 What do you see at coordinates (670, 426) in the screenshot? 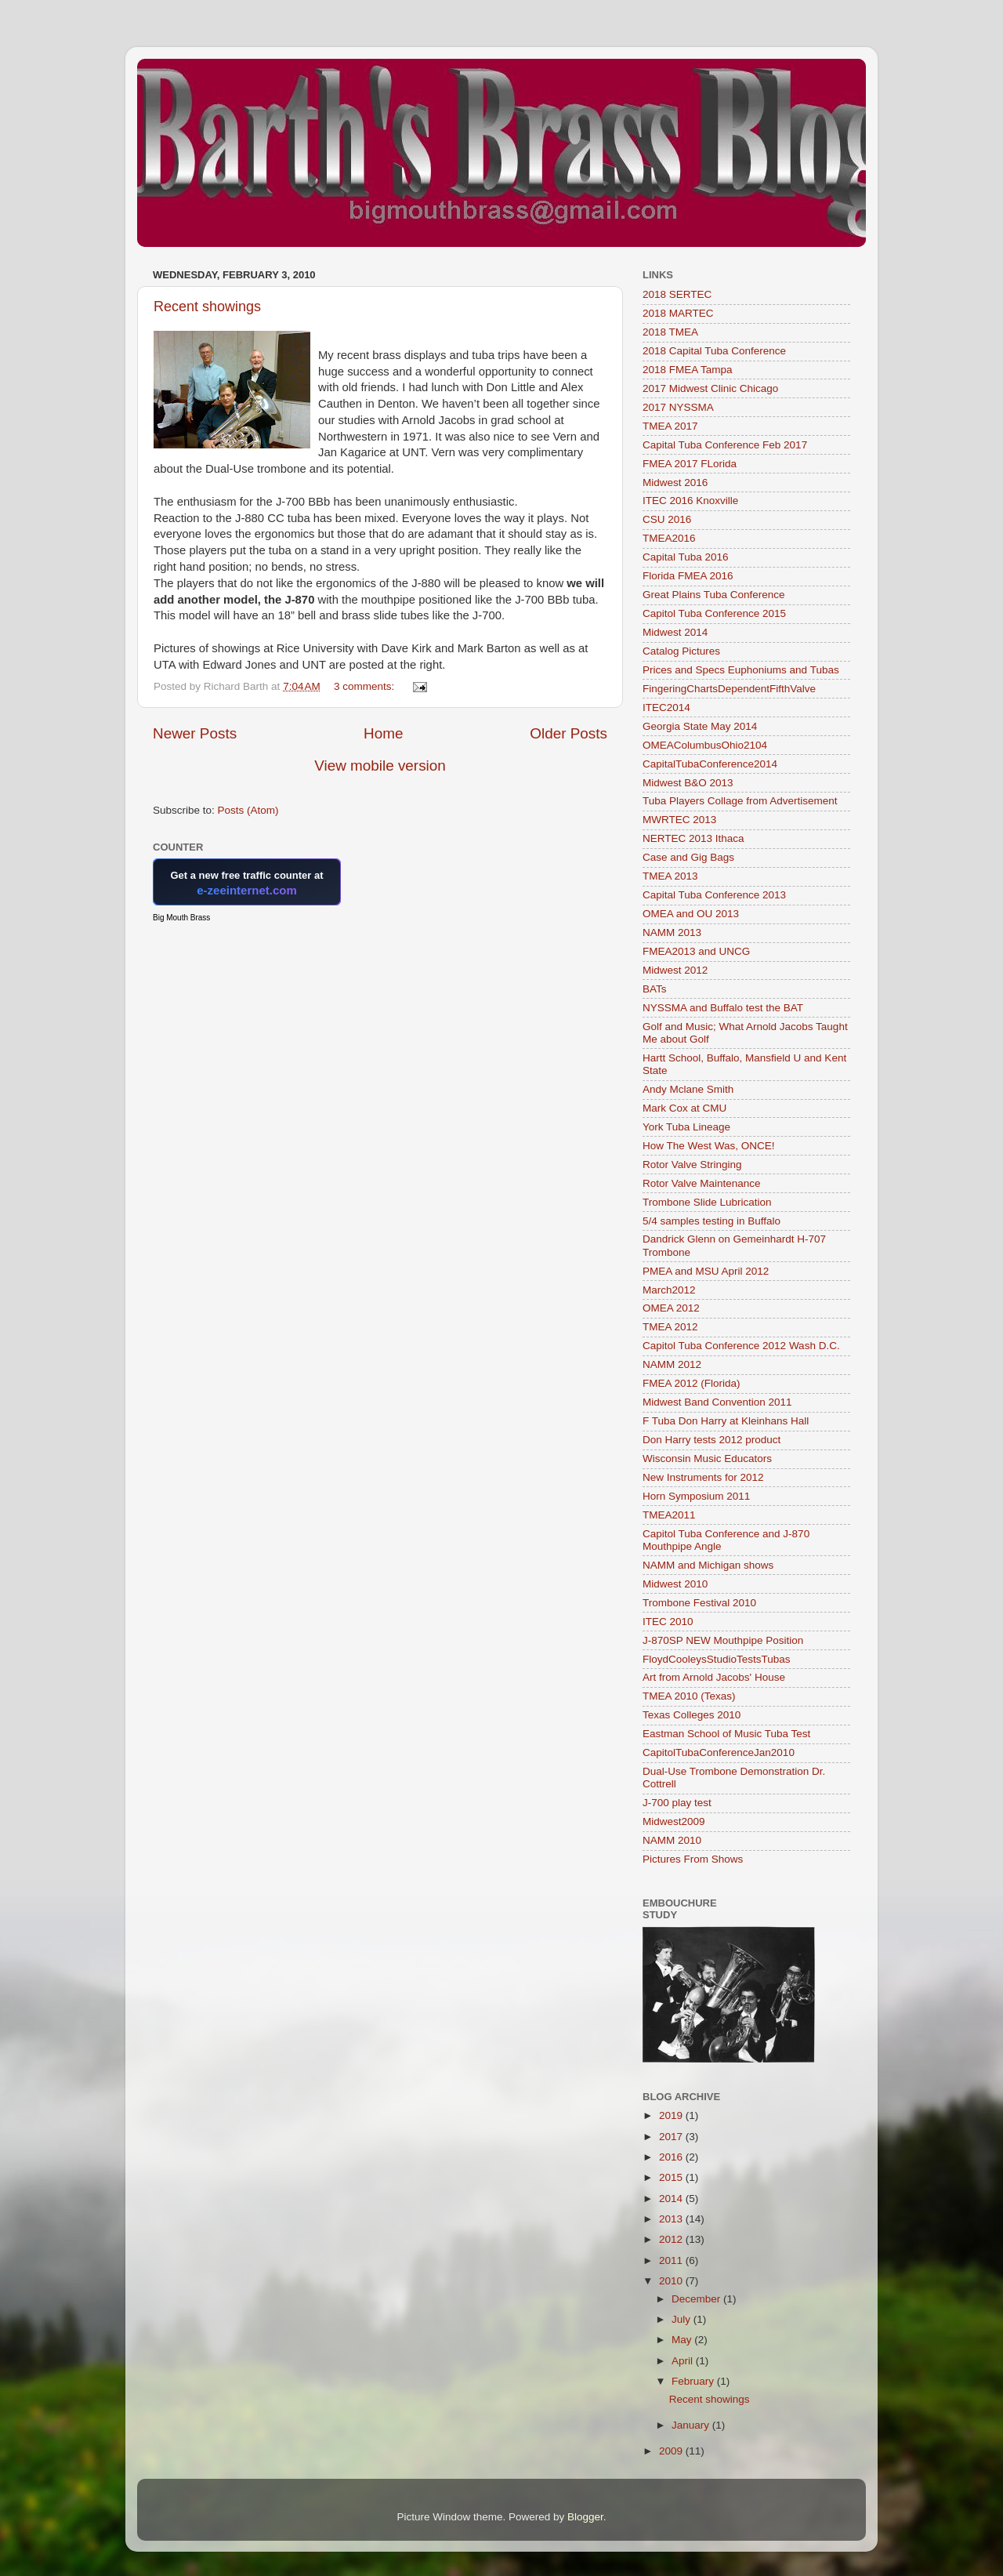
I see `TMEA 2017` at bounding box center [670, 426].